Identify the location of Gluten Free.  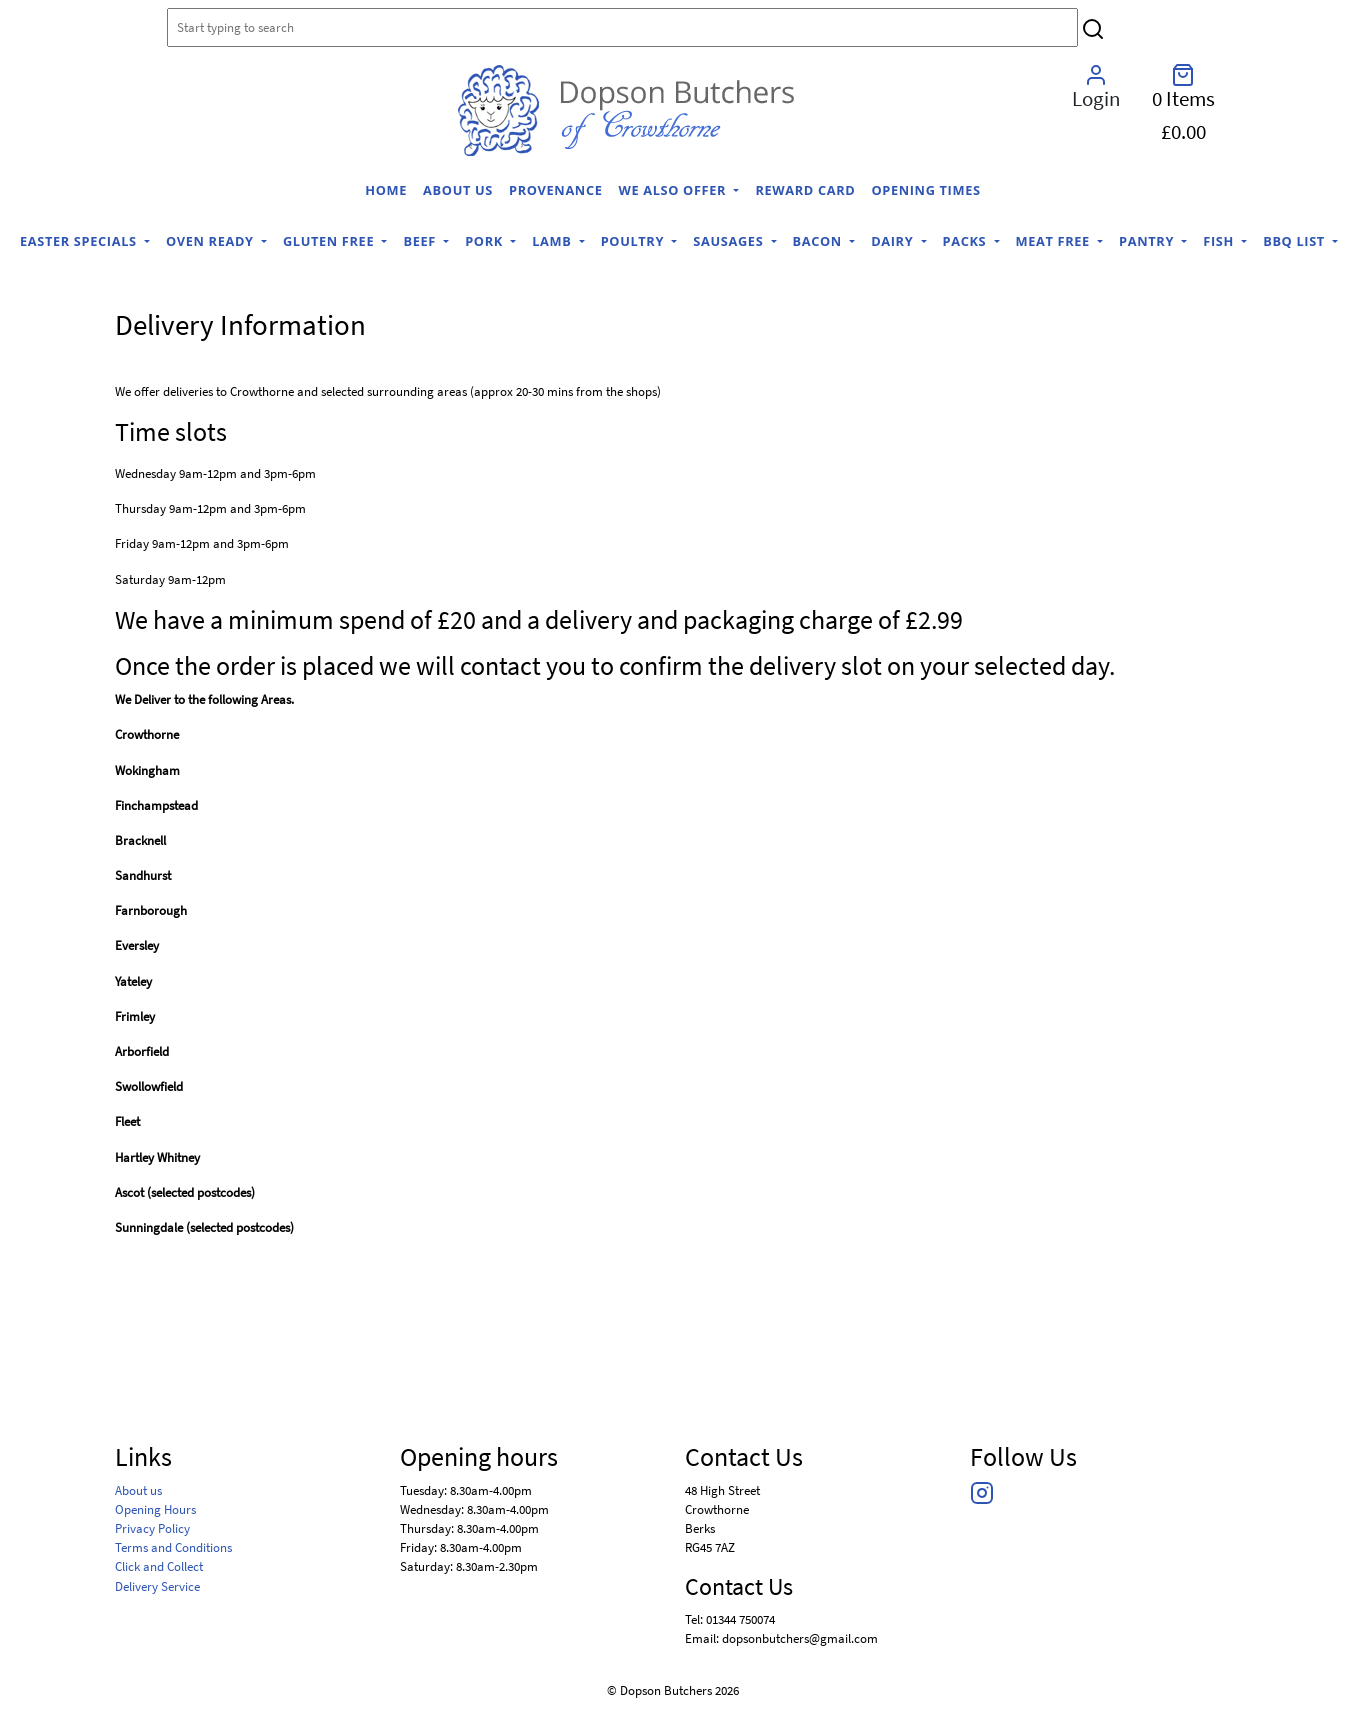
(330, 241).